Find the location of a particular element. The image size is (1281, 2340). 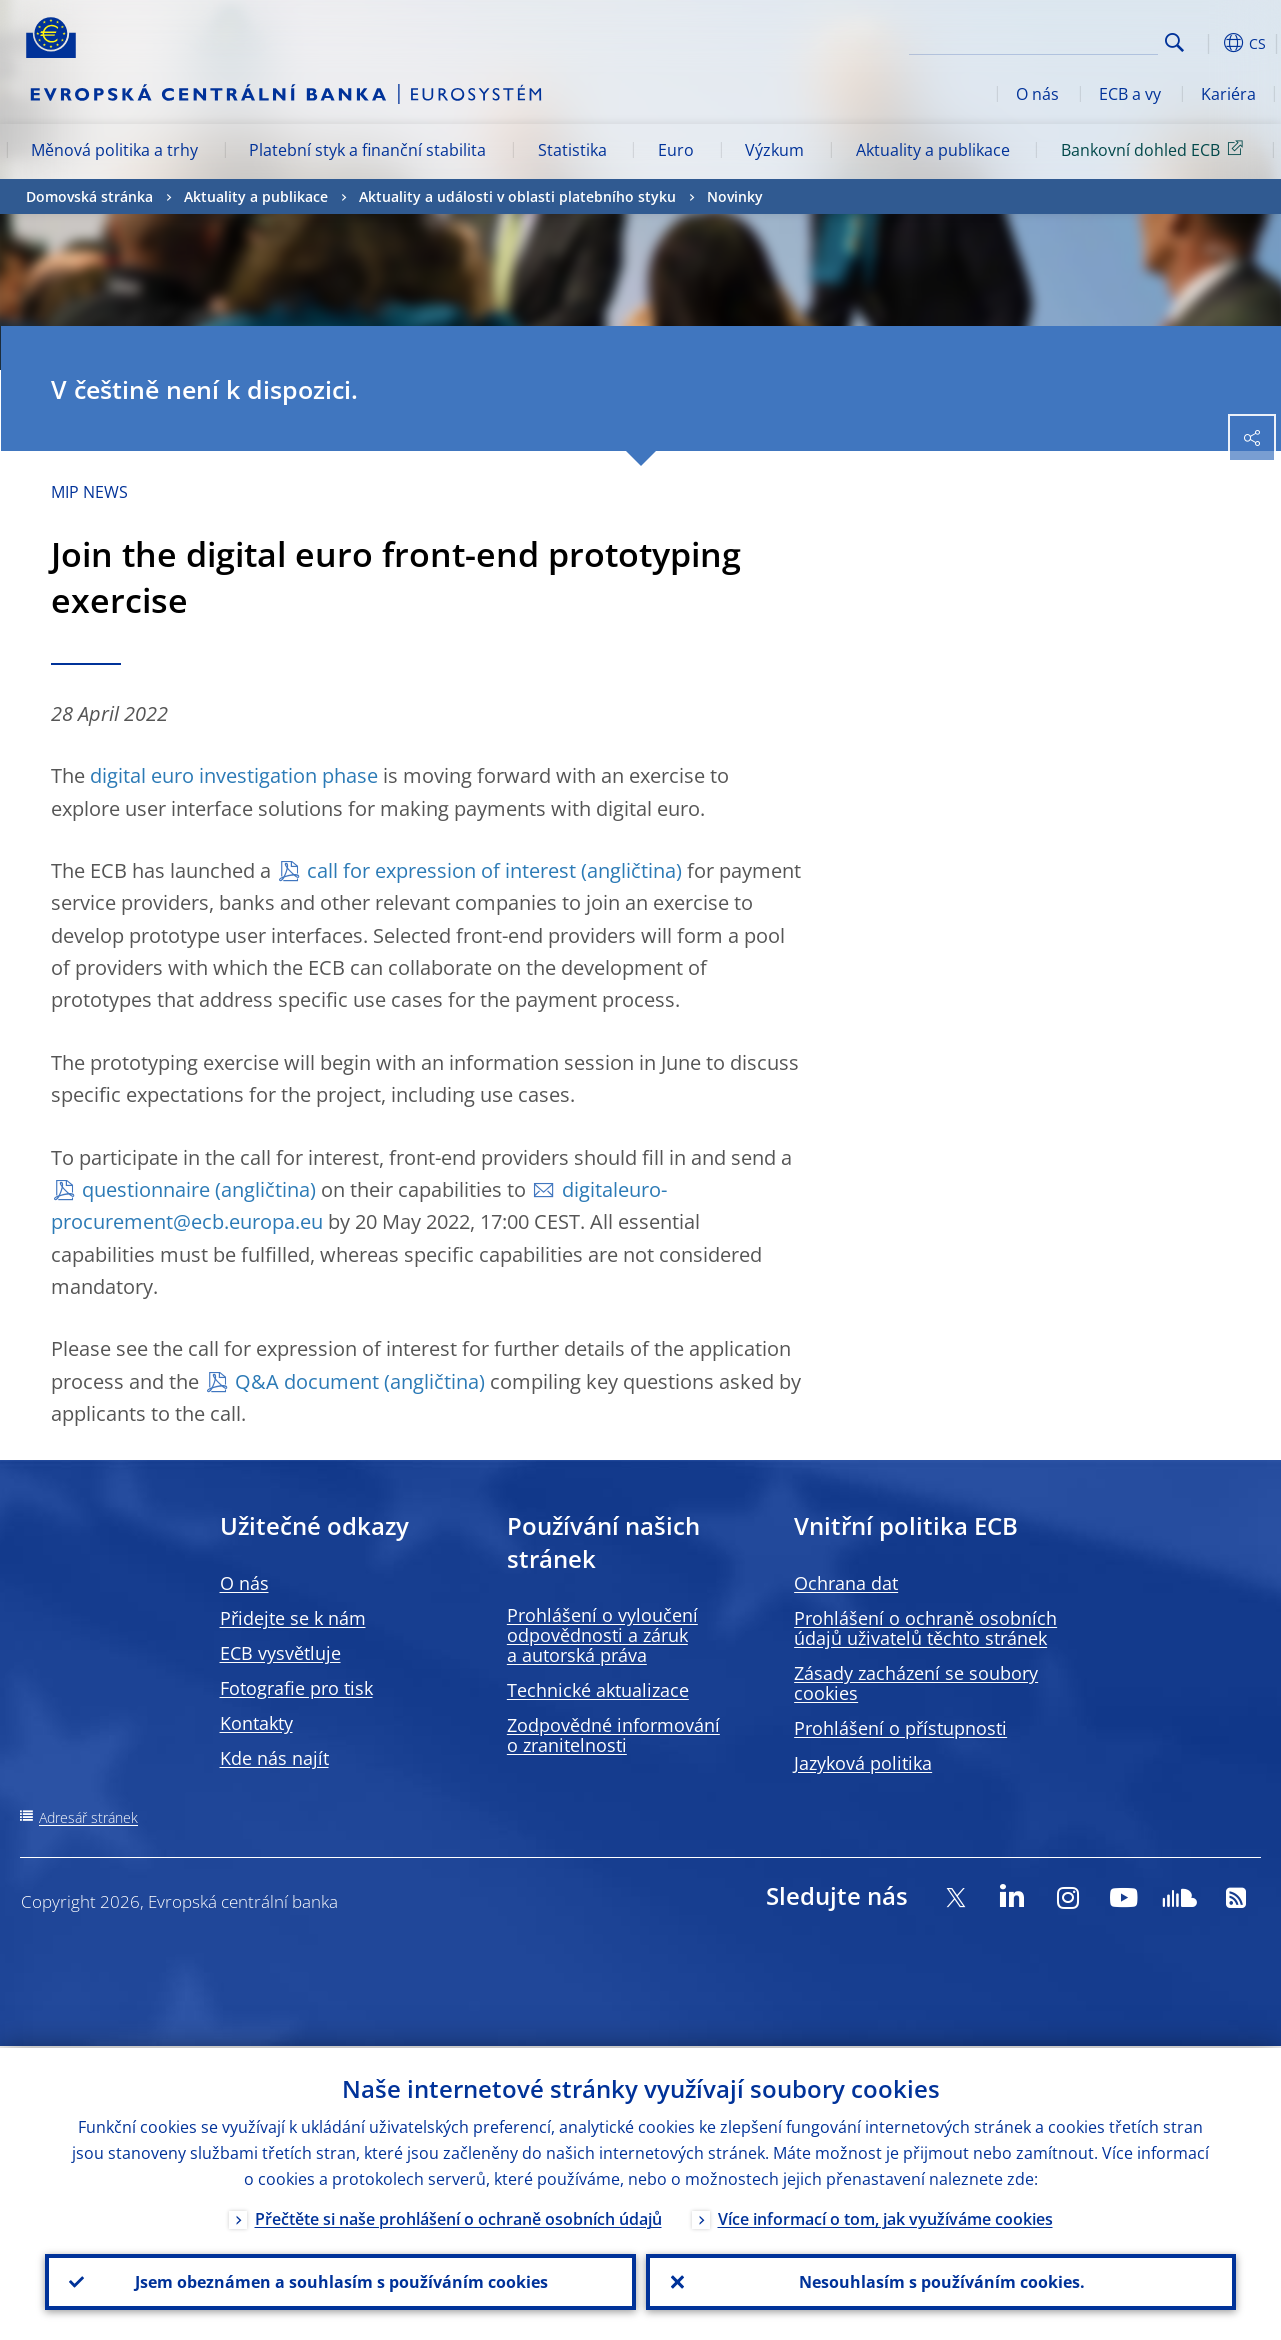

[Search] is located at coordinates (1058, 40).